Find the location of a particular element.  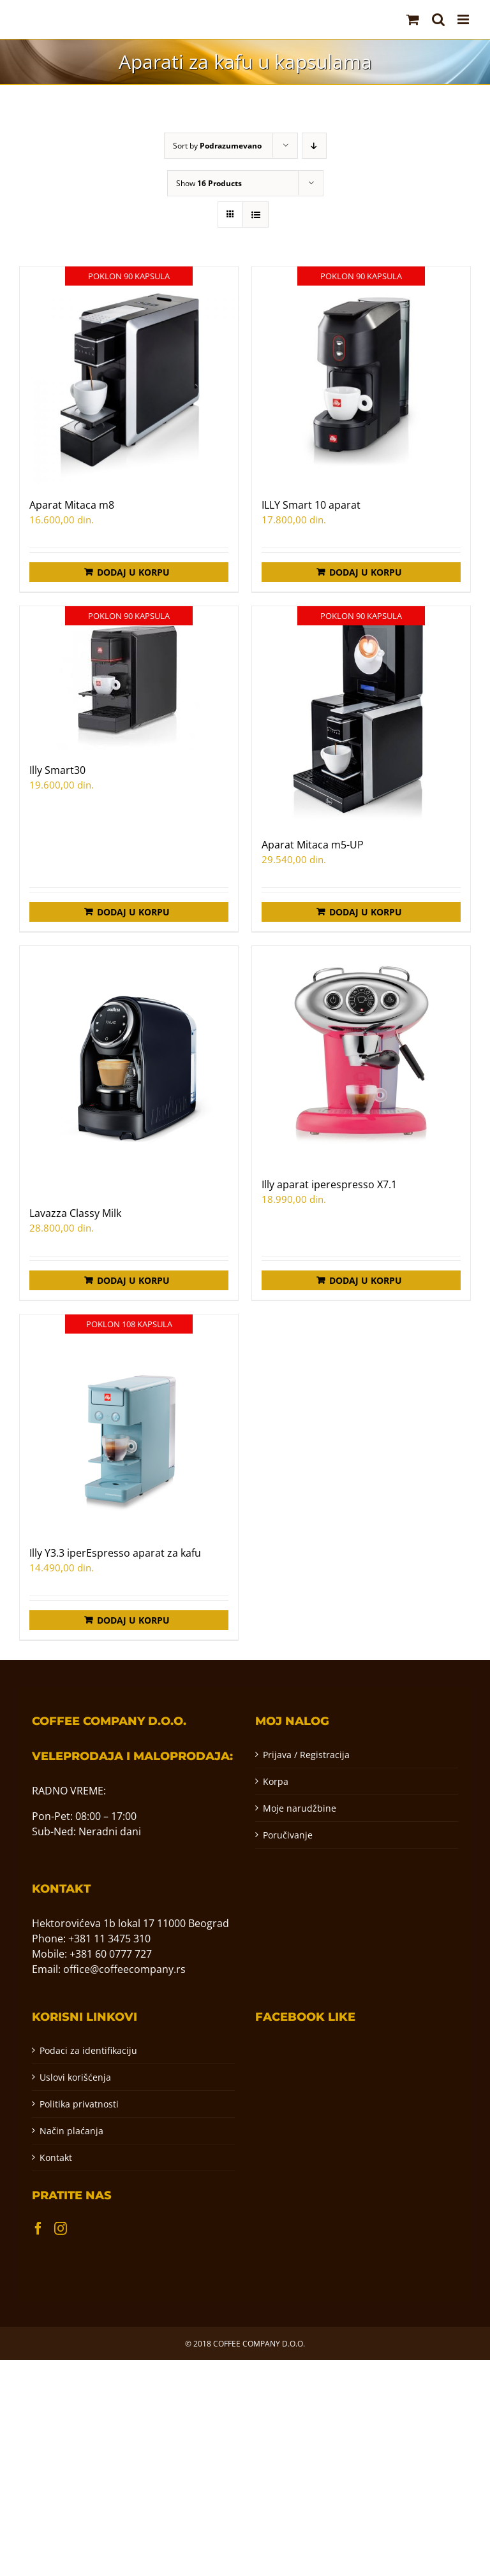

Illy Smart30 is located at coordinates (57, 770).